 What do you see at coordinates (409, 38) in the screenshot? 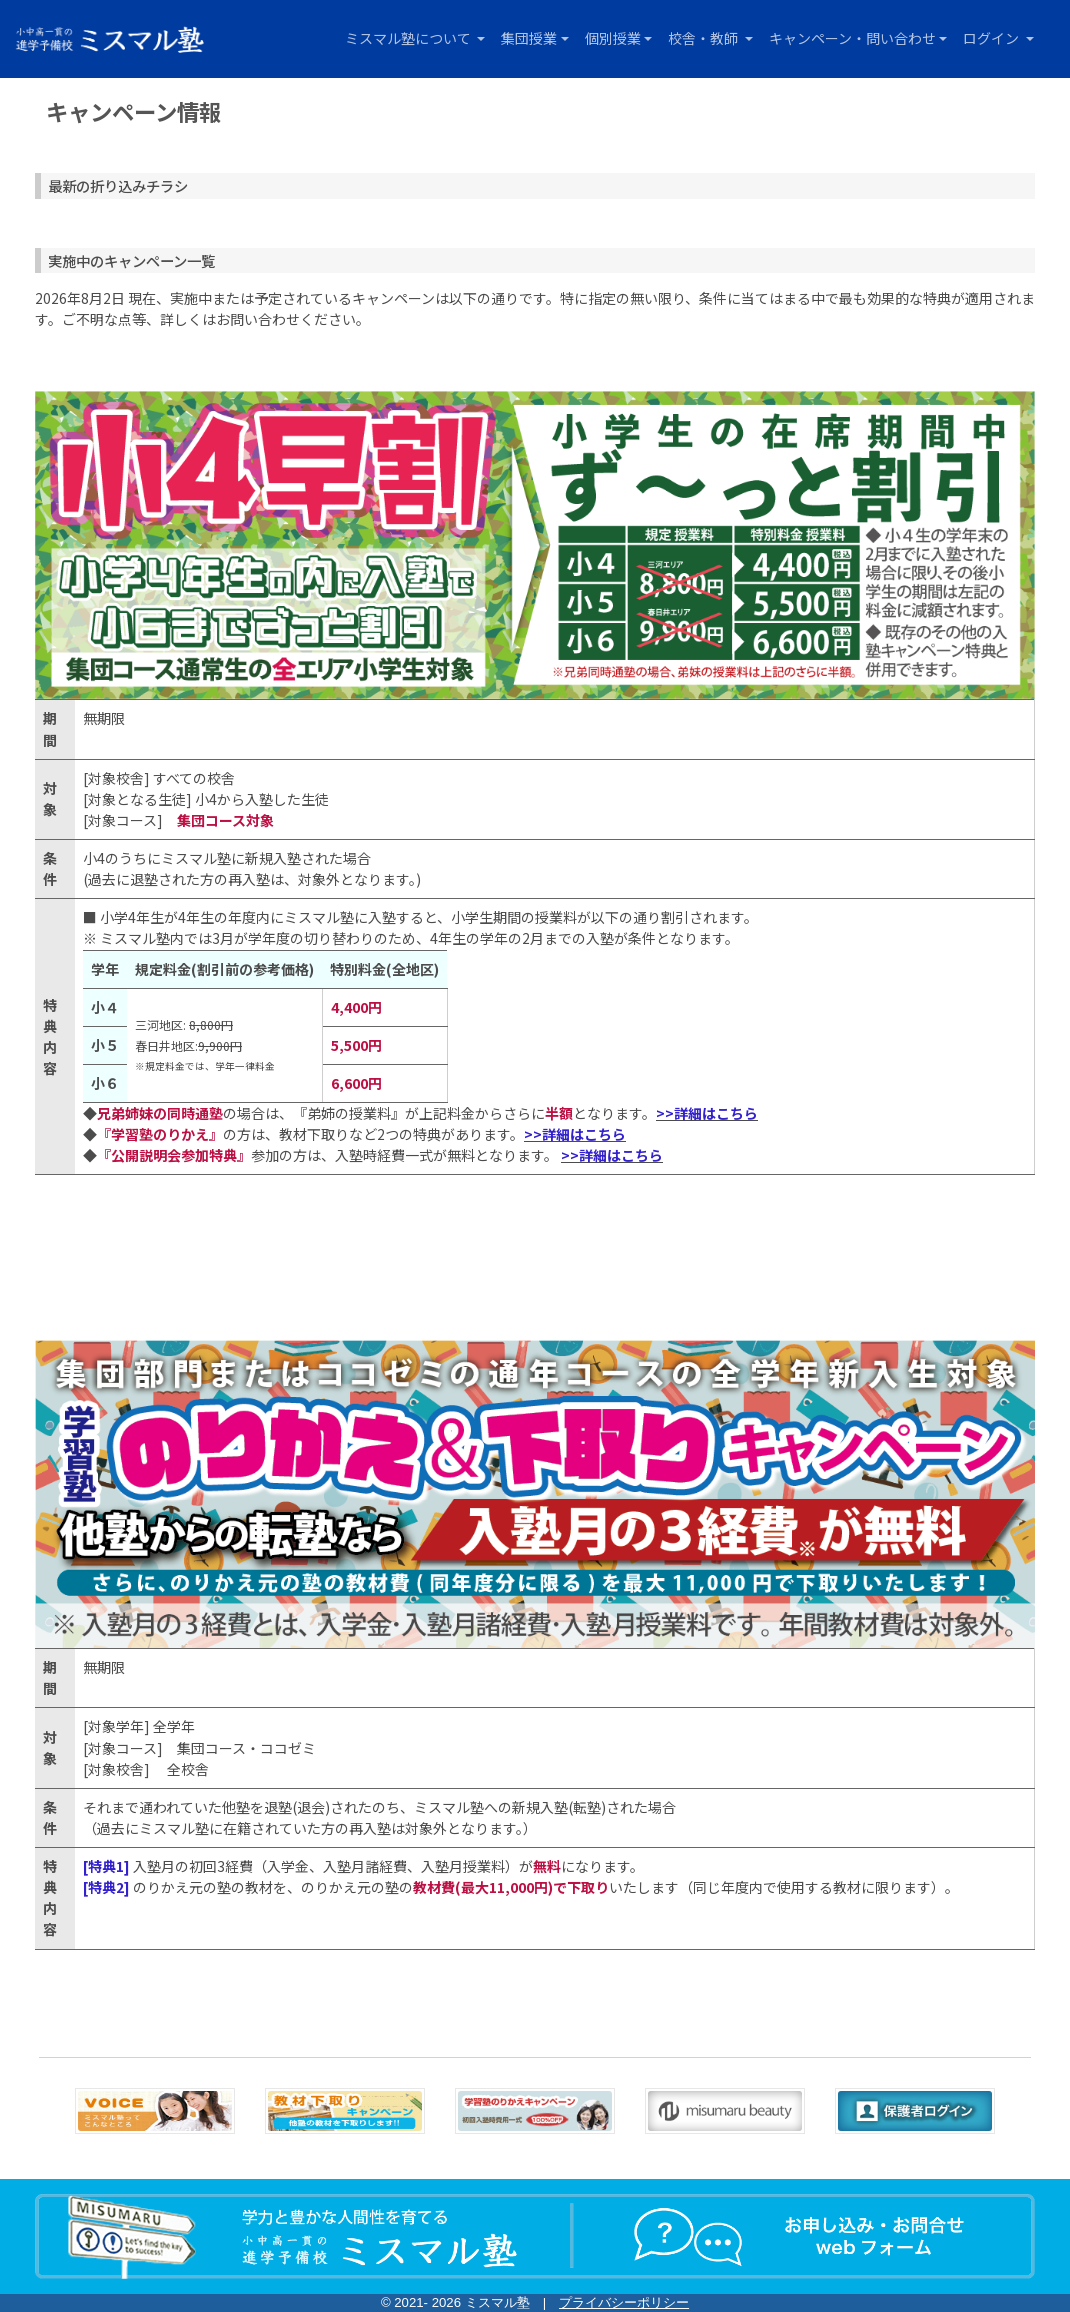
I see `ミスマル塾について [button]` at bounding box center [409, 38].